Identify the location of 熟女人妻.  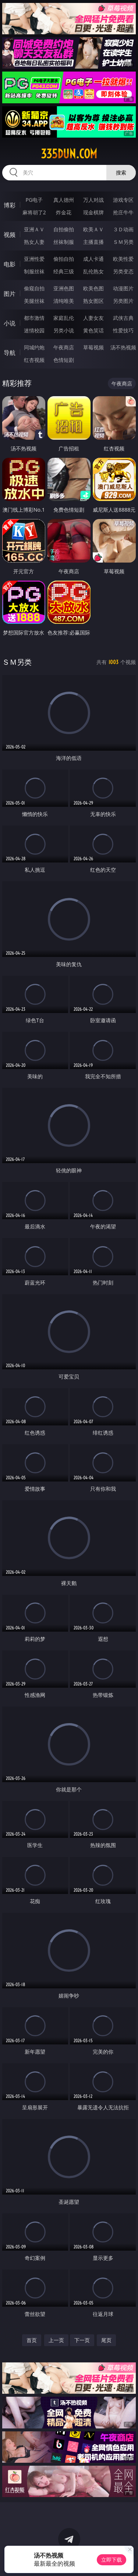
(34, 241).